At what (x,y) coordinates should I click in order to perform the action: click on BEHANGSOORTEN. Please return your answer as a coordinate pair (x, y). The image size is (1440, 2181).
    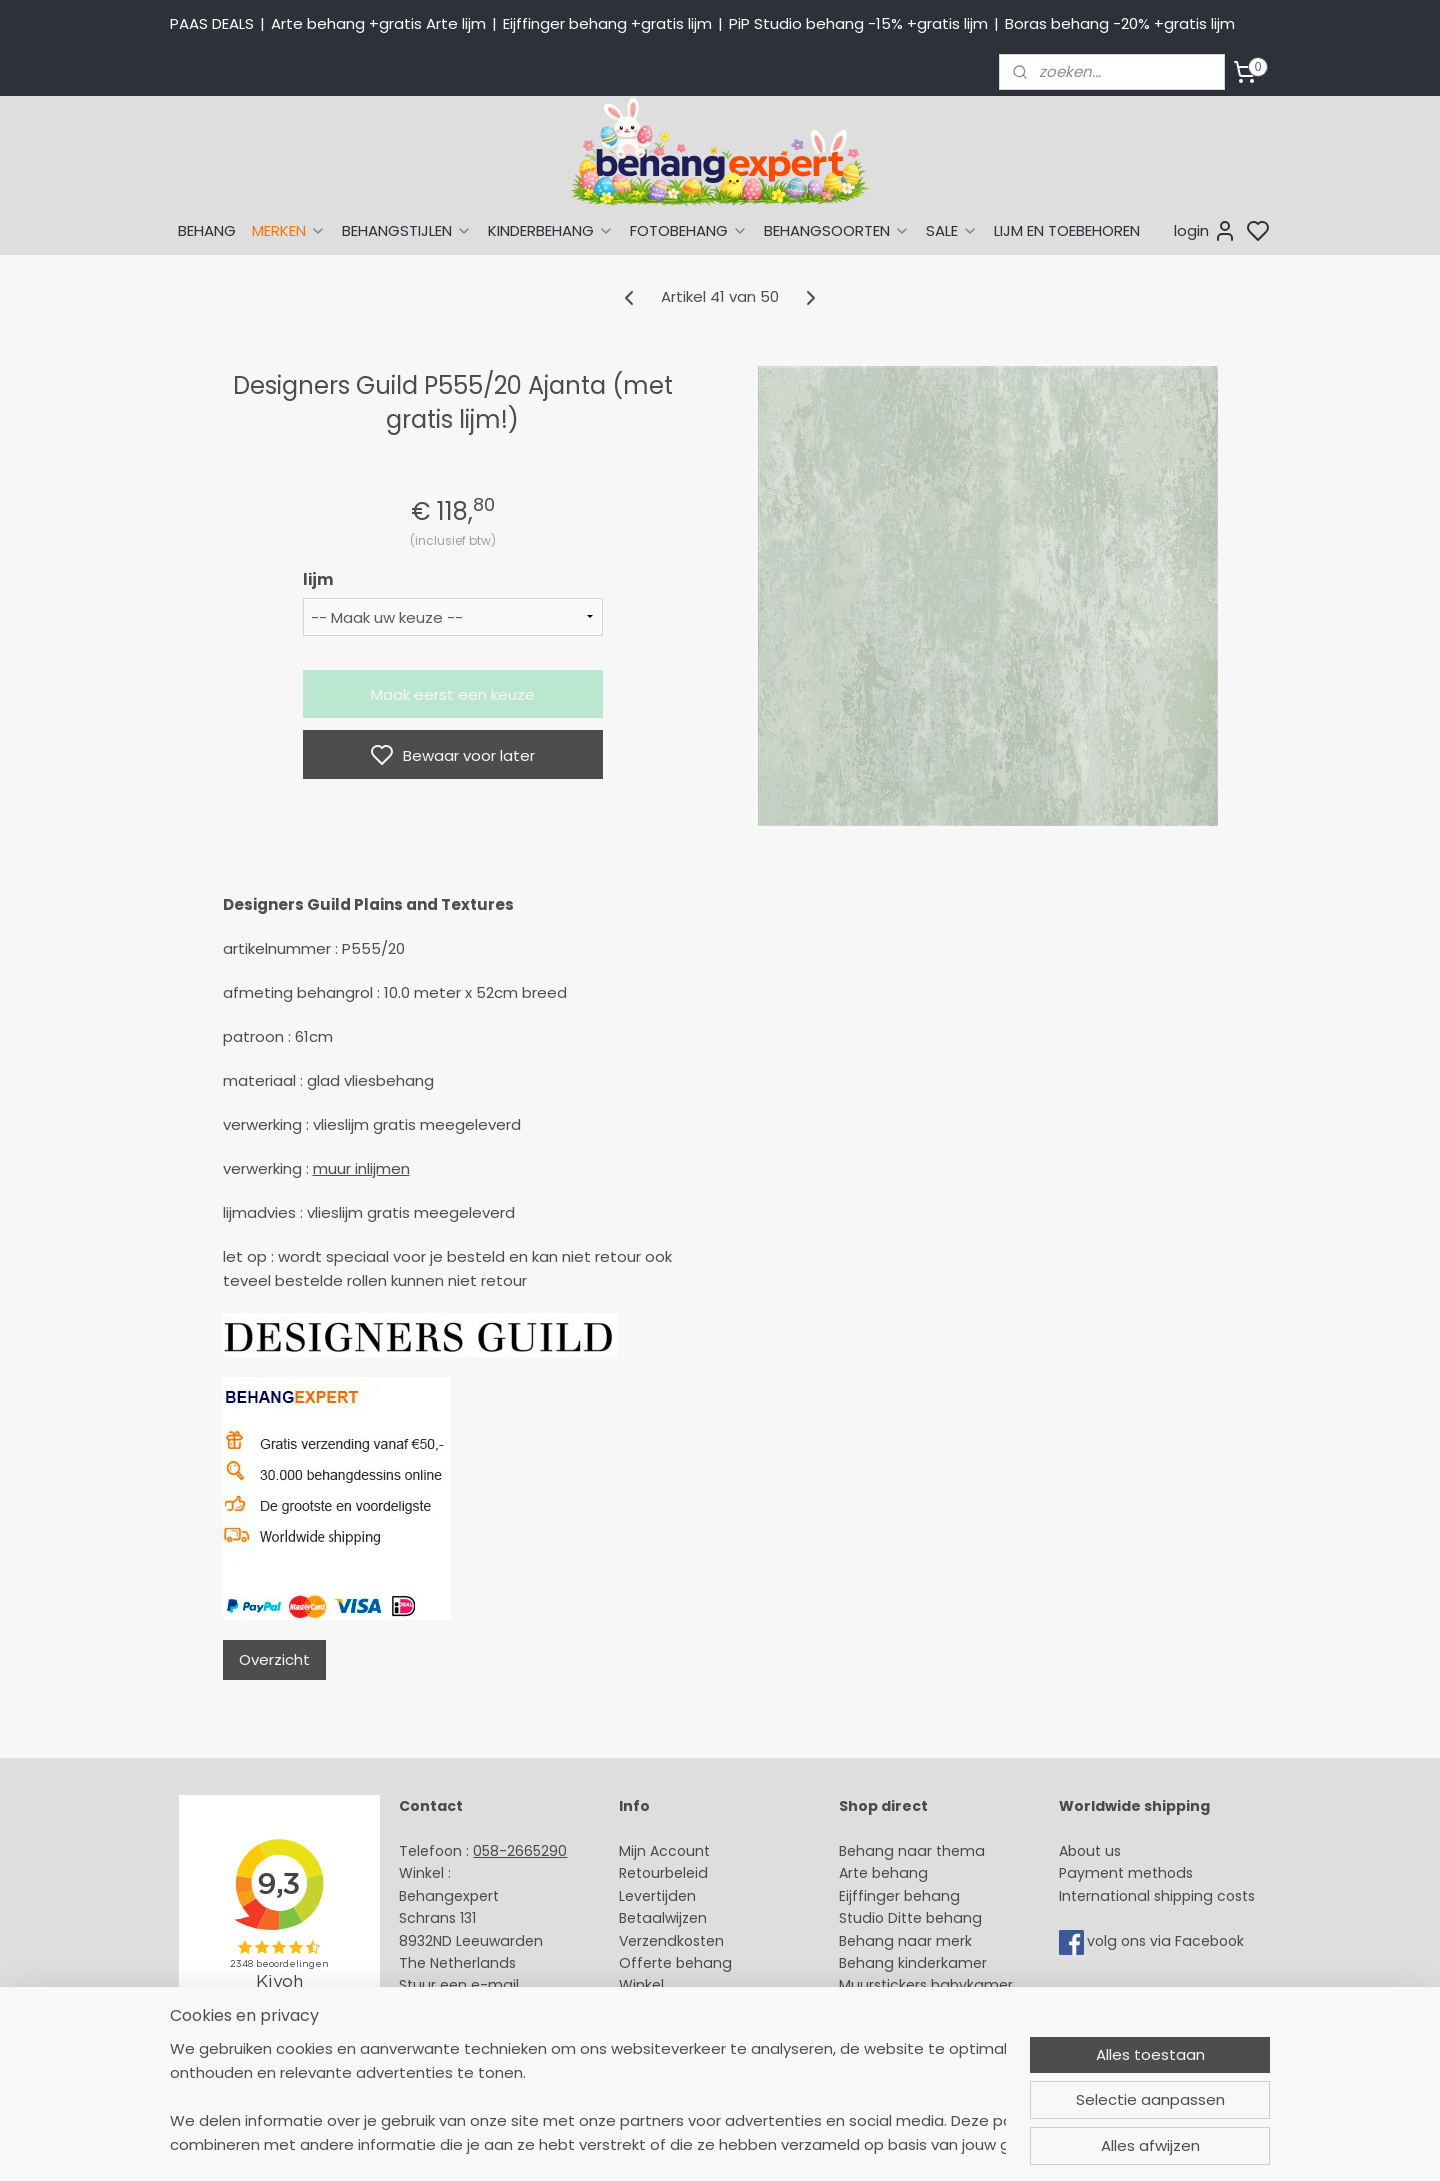
    Looking at the image, I should click on (837, 230).